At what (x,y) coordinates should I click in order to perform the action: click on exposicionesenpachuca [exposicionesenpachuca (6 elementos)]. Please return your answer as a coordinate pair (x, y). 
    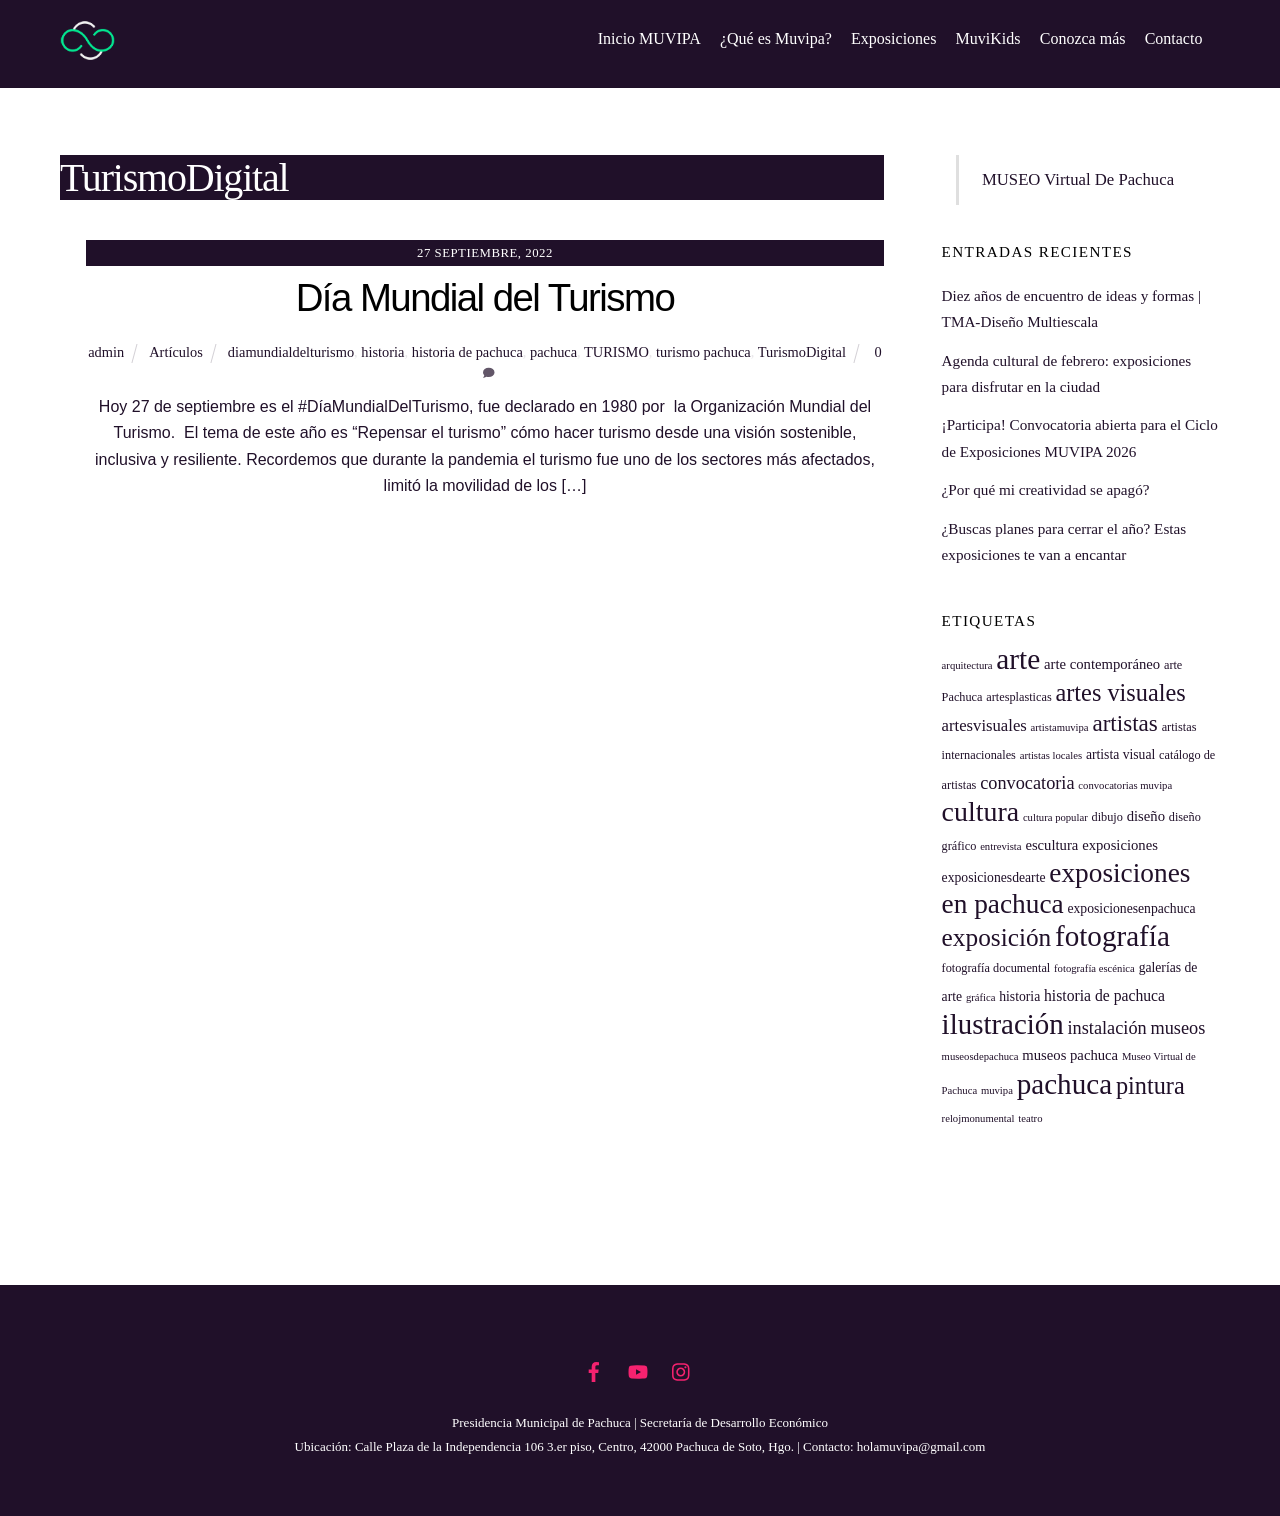
    Looking at the image, I should click on (1131, 908).